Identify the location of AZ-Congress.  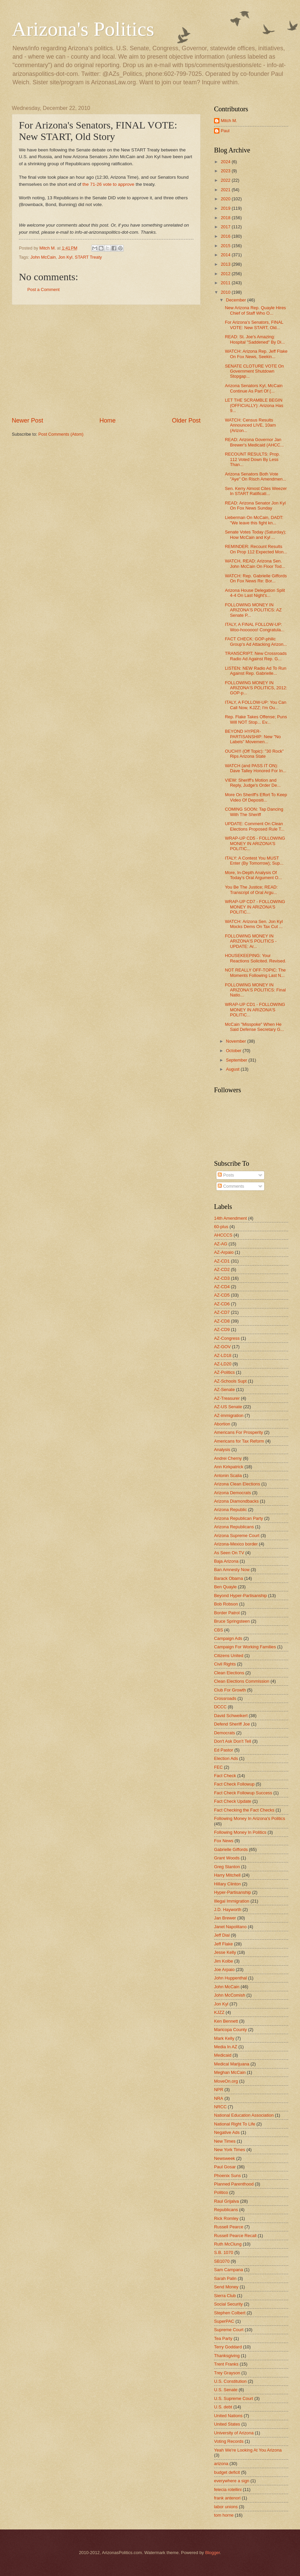
(227, 1338).